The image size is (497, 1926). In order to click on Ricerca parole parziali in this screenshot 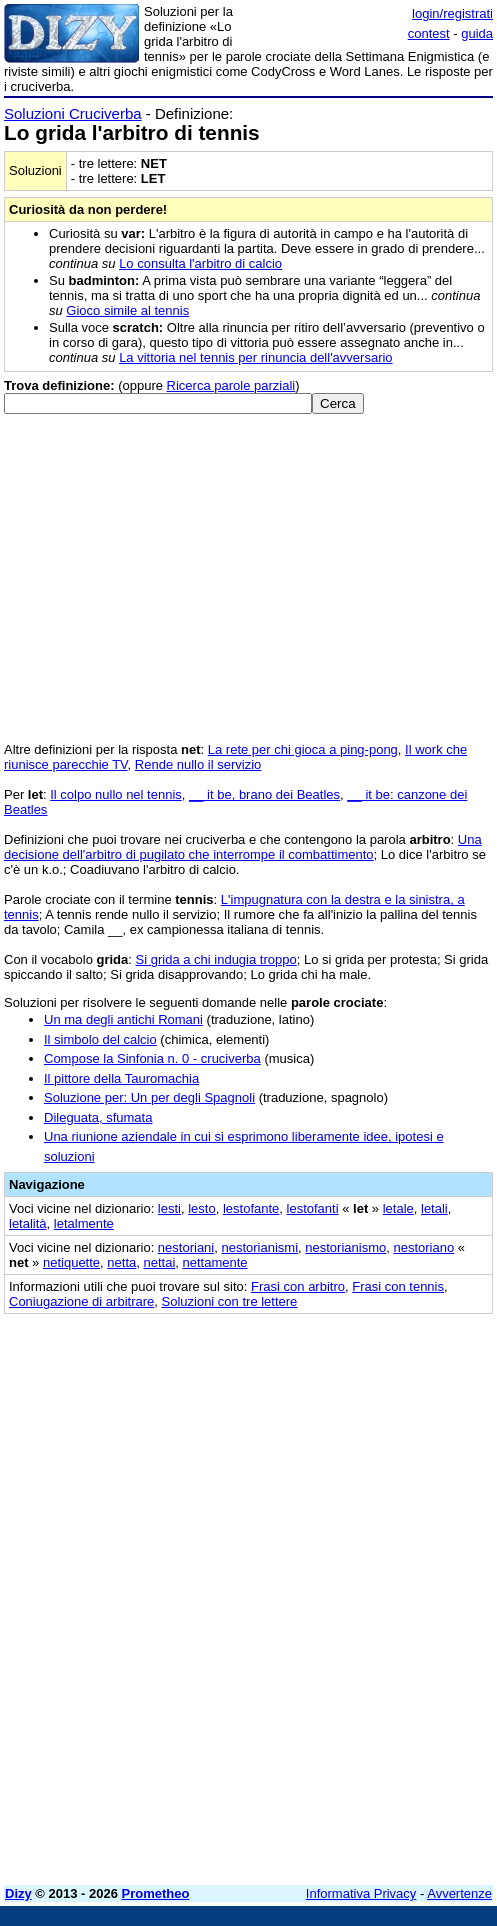, I will do `click(231, 385)`.